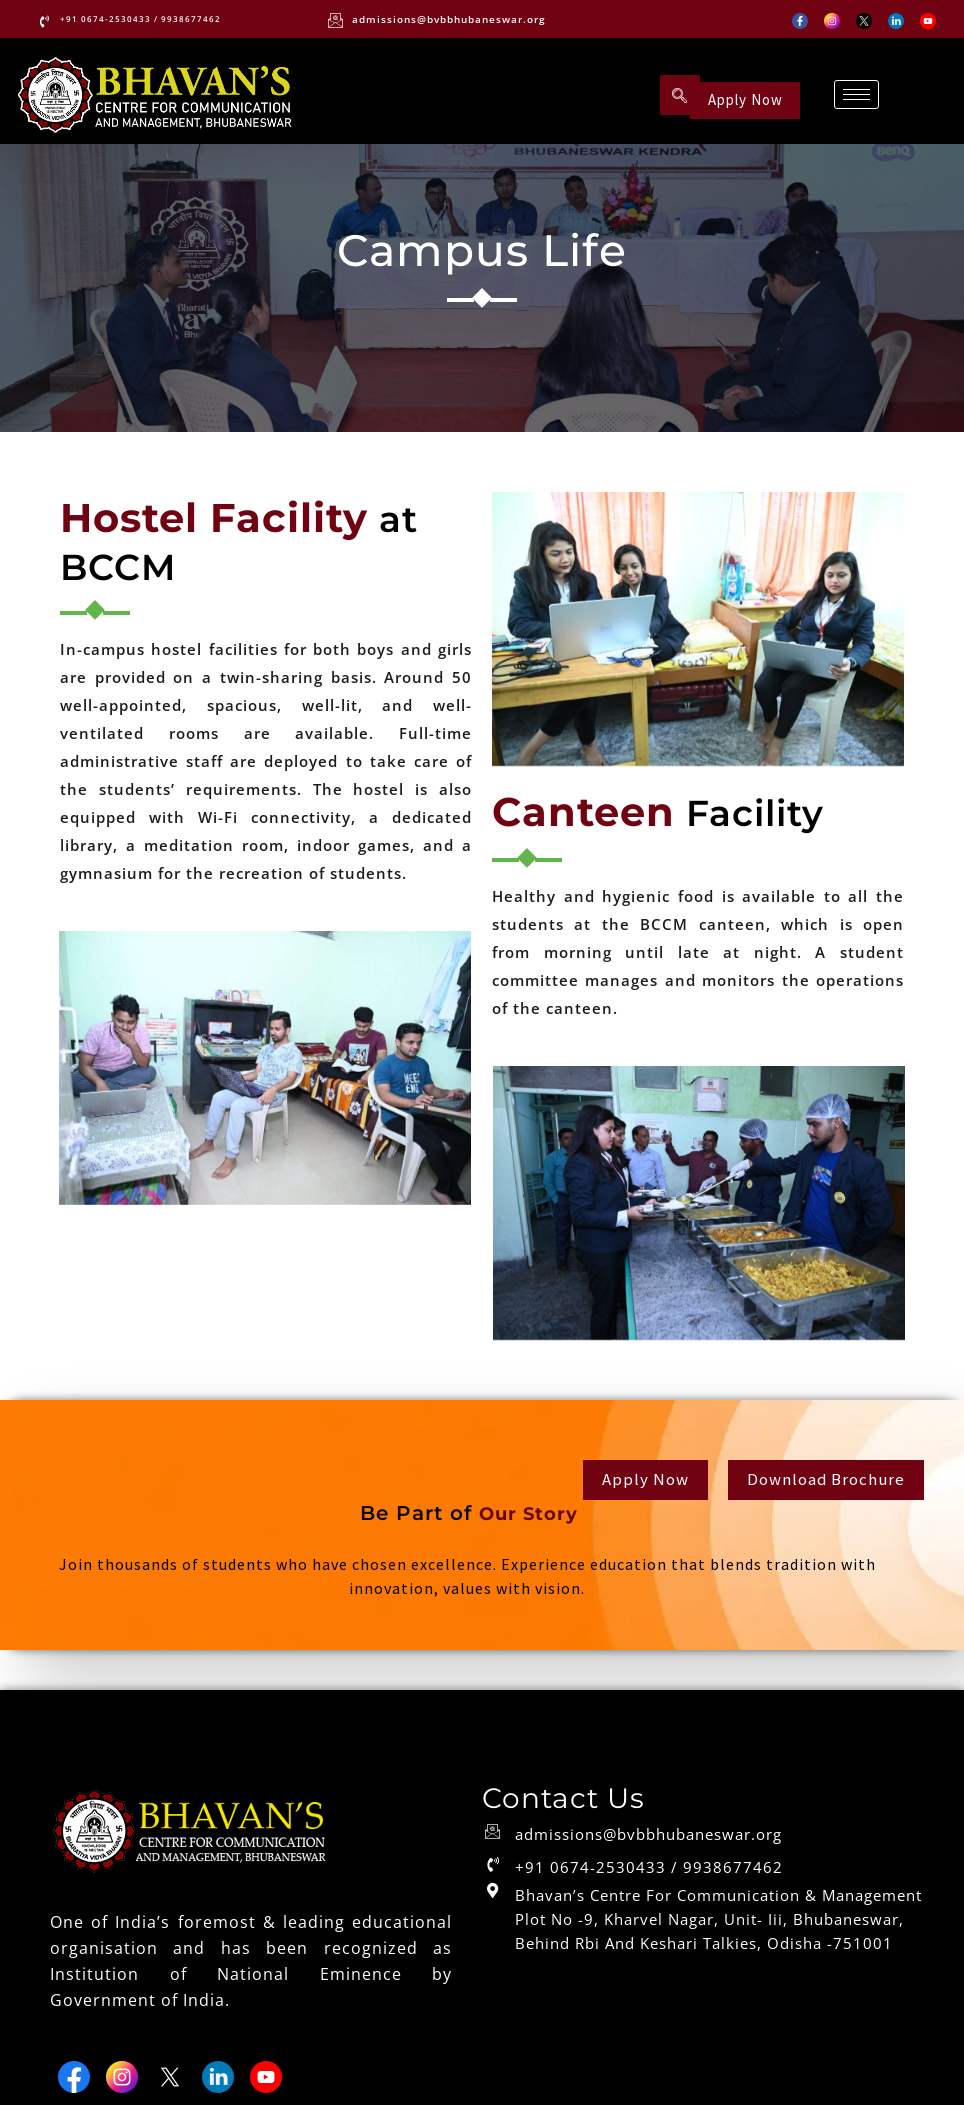 This screenshot has height=2105, width=964. Describe the element at coordinates (677, 96) in the screenshot. I see `[navsearch-button]` at that location.